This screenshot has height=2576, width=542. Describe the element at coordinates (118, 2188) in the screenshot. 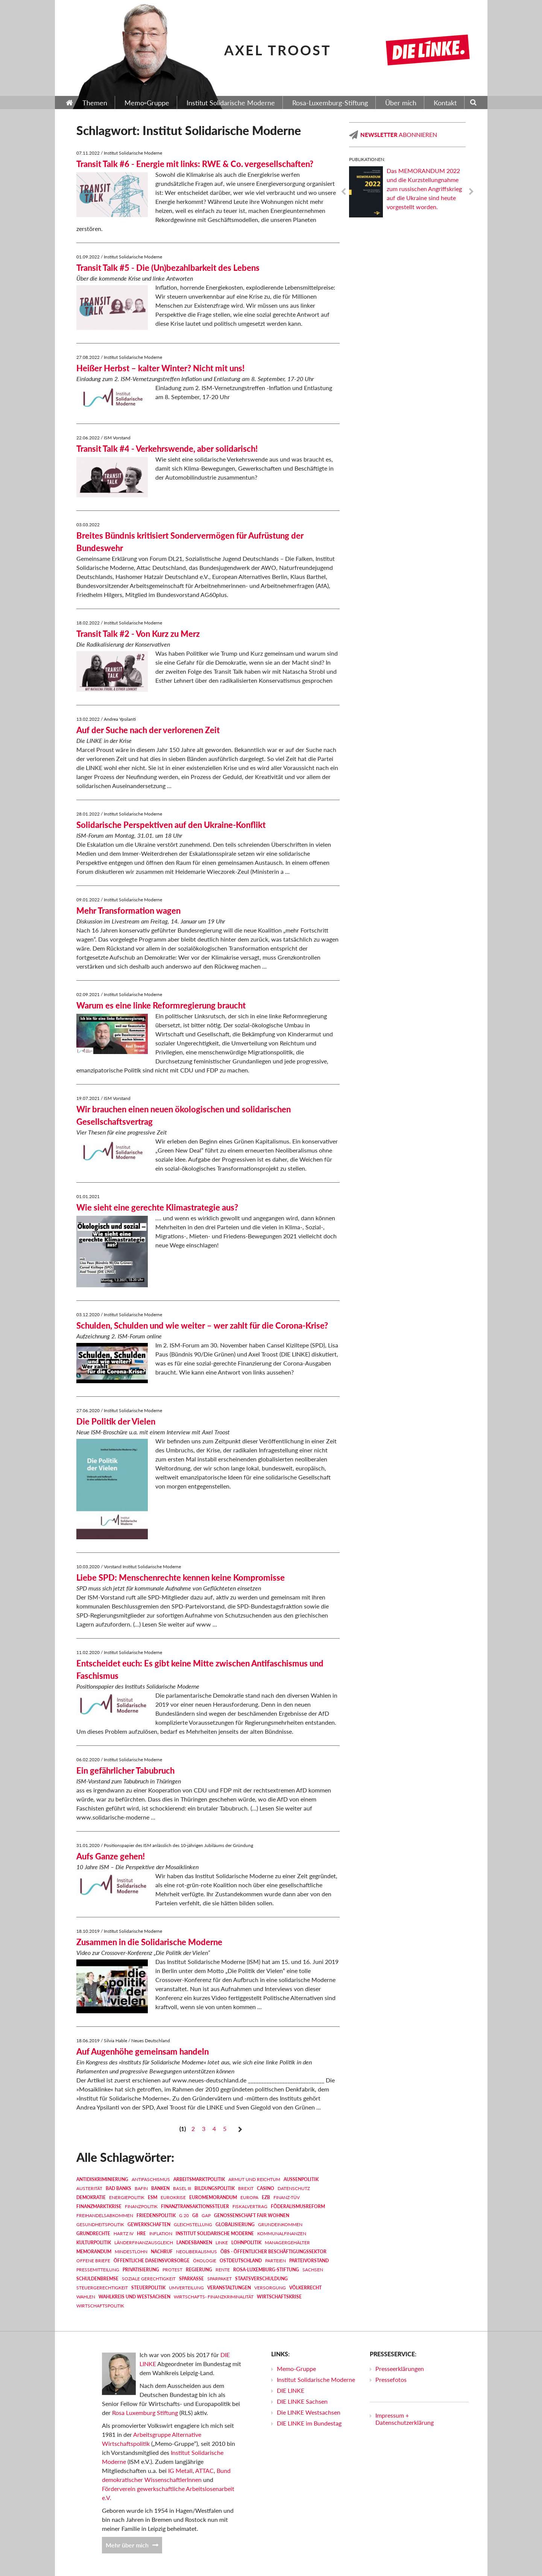

I see `Bad Banks` at that location.